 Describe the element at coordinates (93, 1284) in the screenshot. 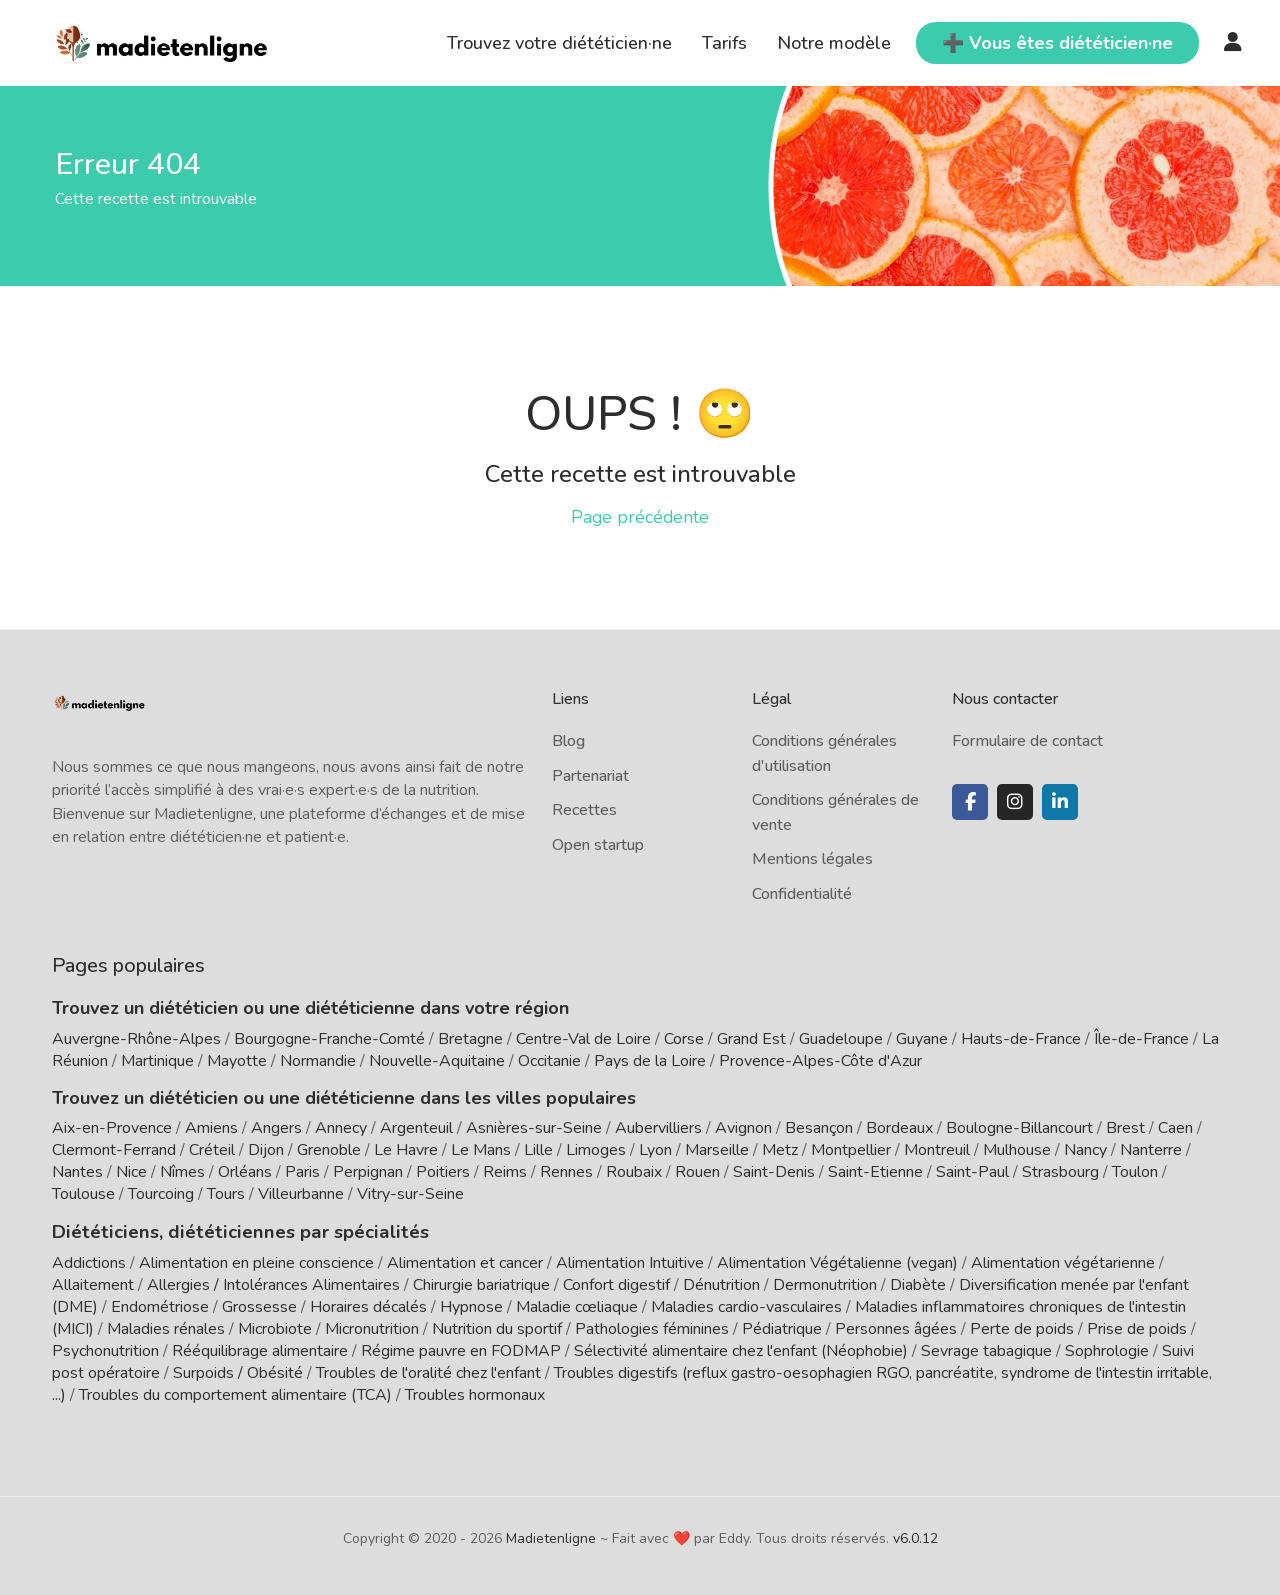

I see `Allaitement` at that location.